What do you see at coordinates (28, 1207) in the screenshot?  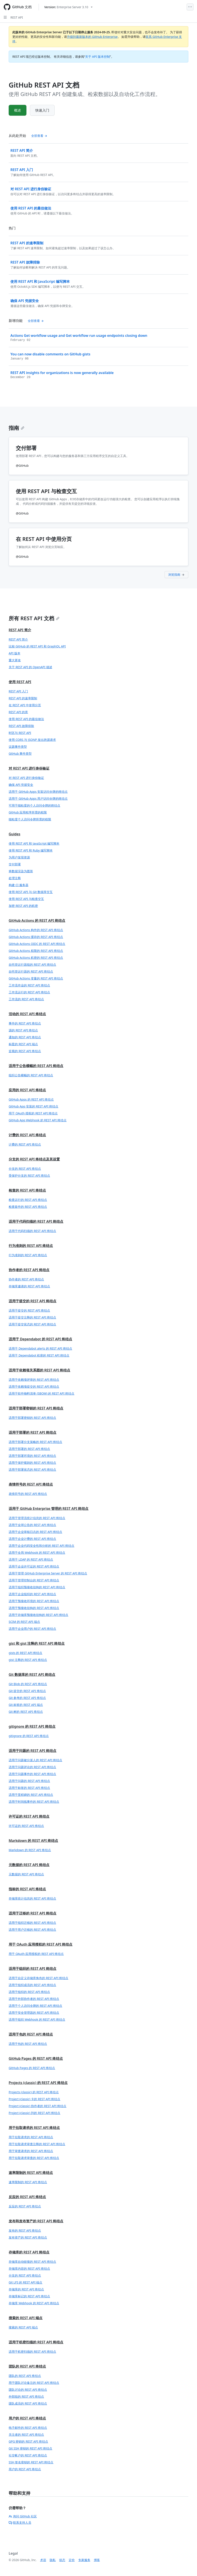 I see `检查套件的 REST API 终结点` at bounding box center [28, 1207].